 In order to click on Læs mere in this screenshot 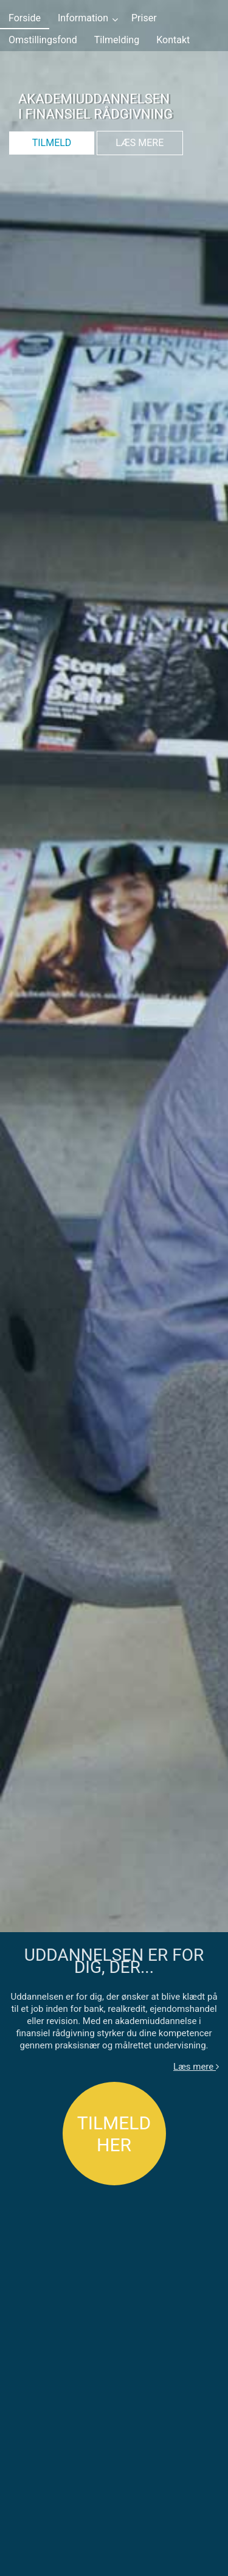, I will do `click(196, 2066)`.